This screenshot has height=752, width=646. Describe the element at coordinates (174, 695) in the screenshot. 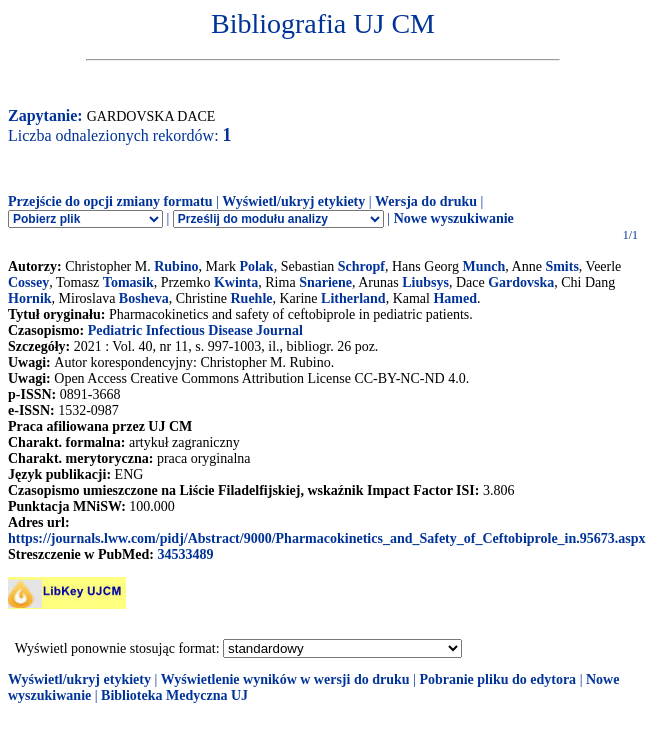

I see `Biblioteka Medyczna UJ` at that location.